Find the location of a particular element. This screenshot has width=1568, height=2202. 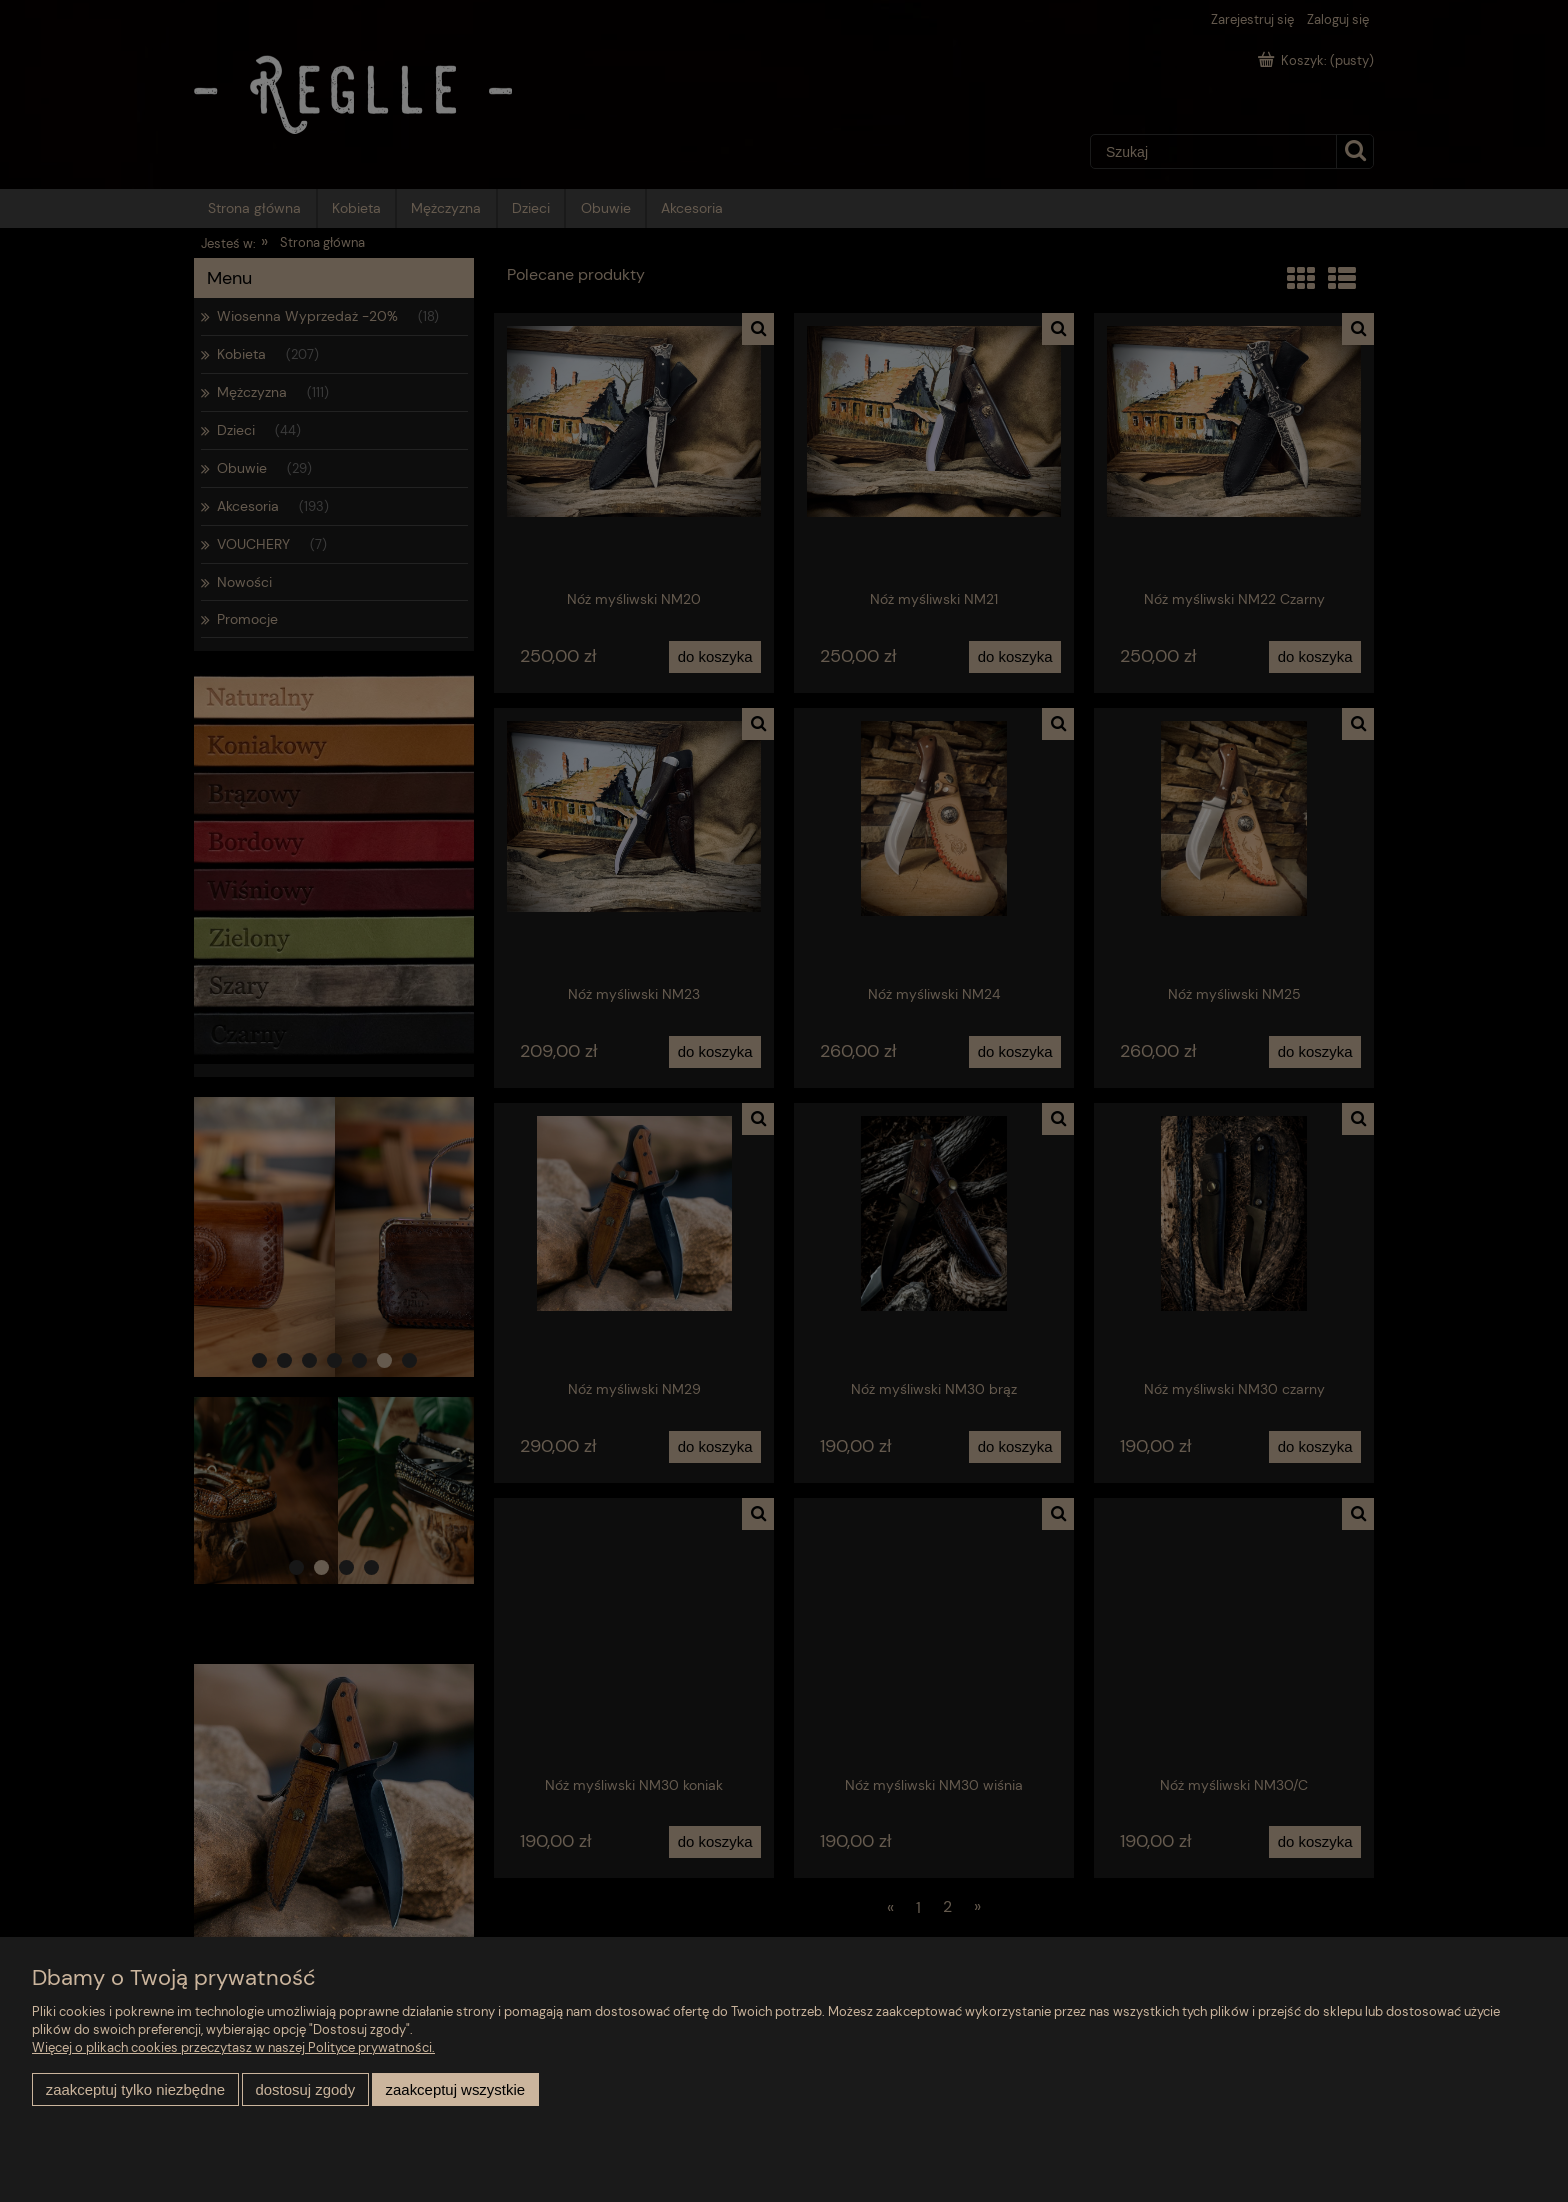

Zaakceptuj tylko niezbędne is located at coordinates (135, 2089).